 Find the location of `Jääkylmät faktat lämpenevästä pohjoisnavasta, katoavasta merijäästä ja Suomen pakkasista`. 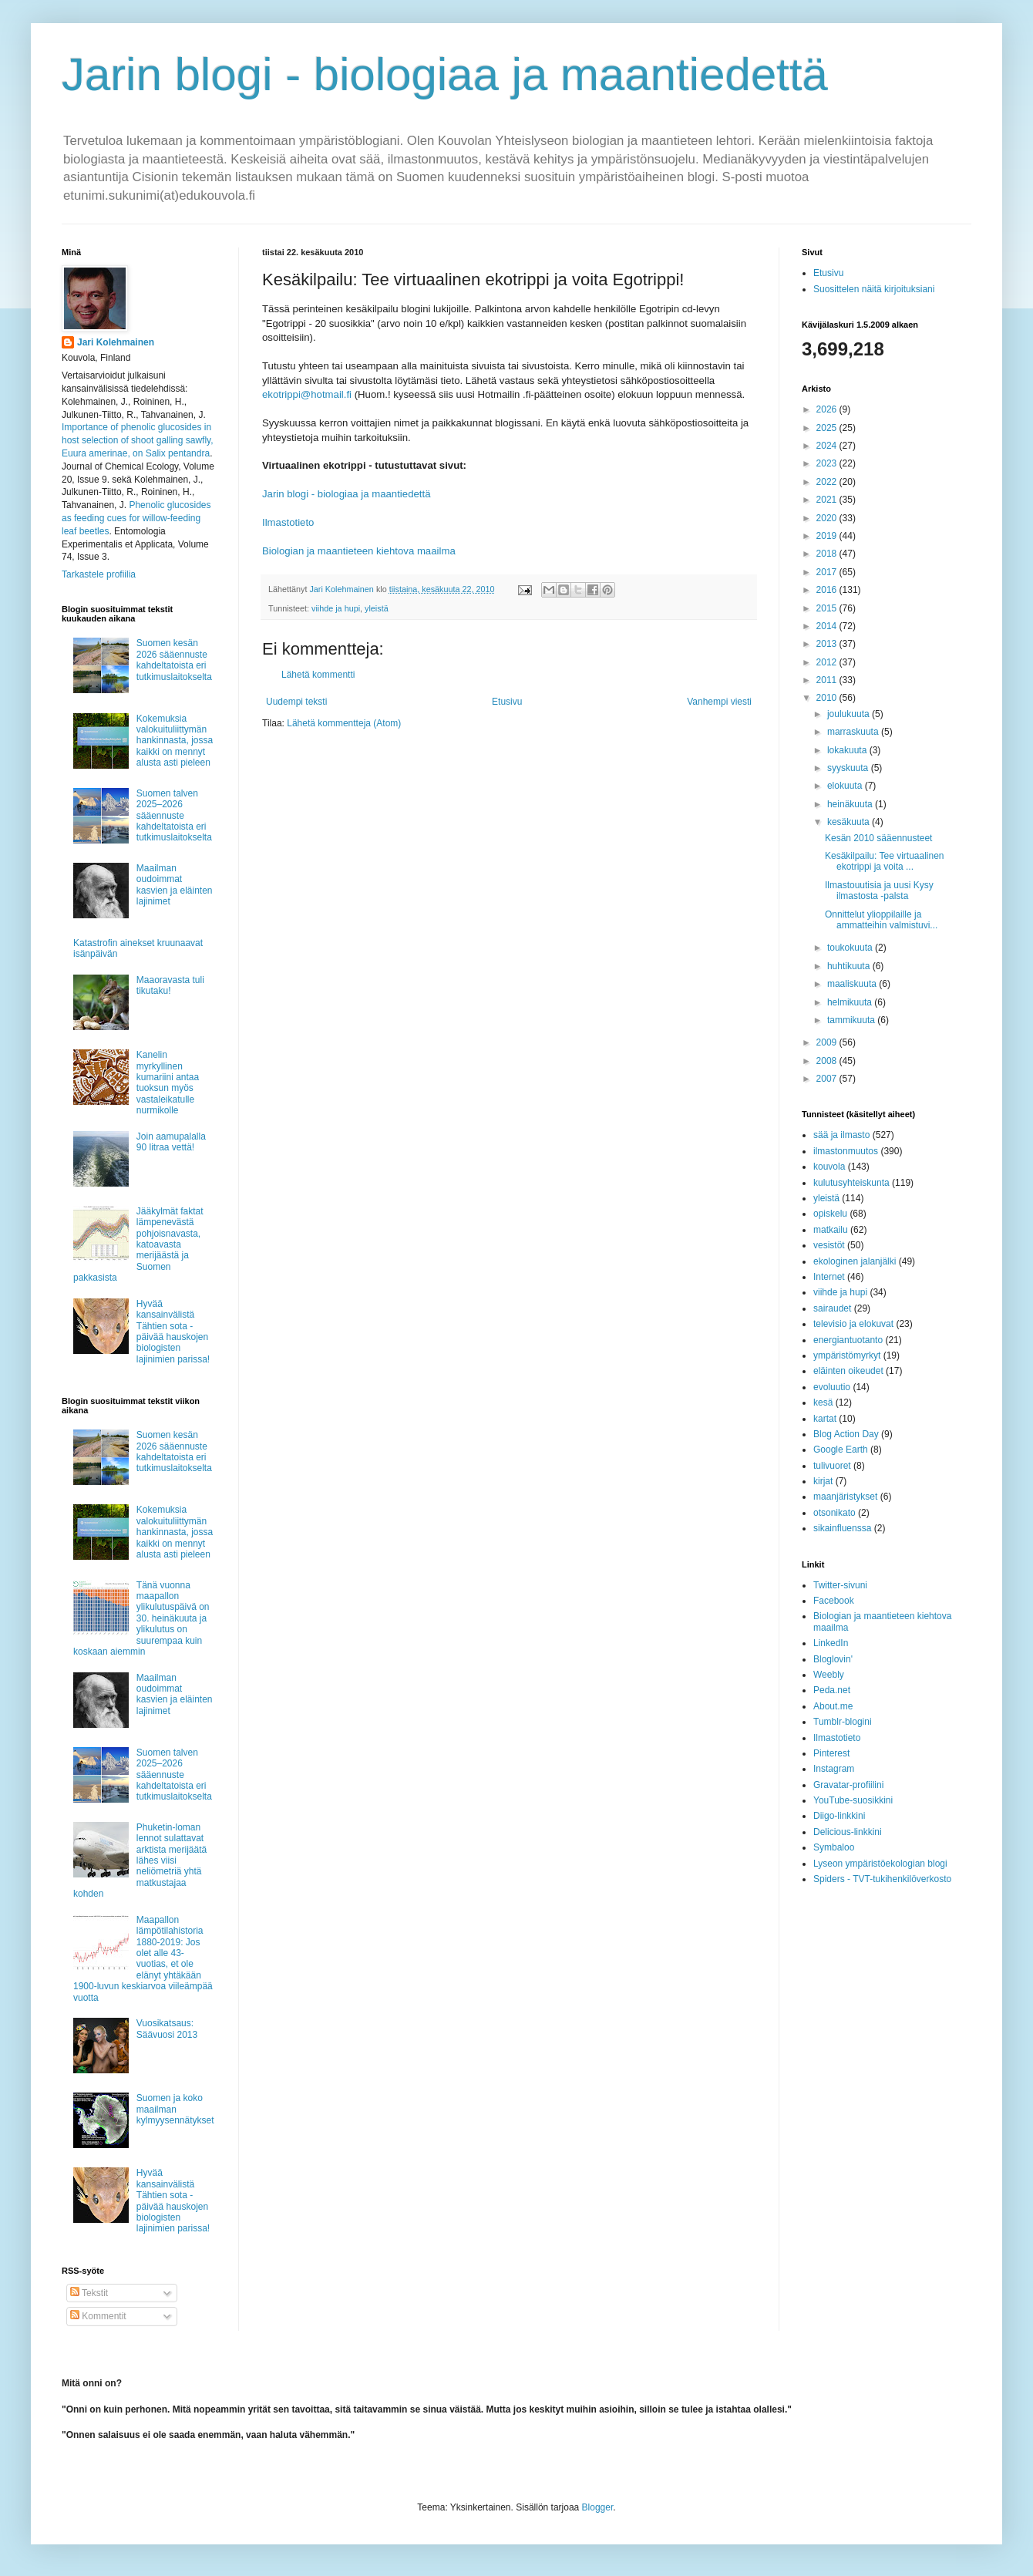

Jääkylmät faktat lämpenevästä pohjoisnavasta, katoavasta merijäästä ja Suomen pakkasista is located at coordinates (138, 1244).